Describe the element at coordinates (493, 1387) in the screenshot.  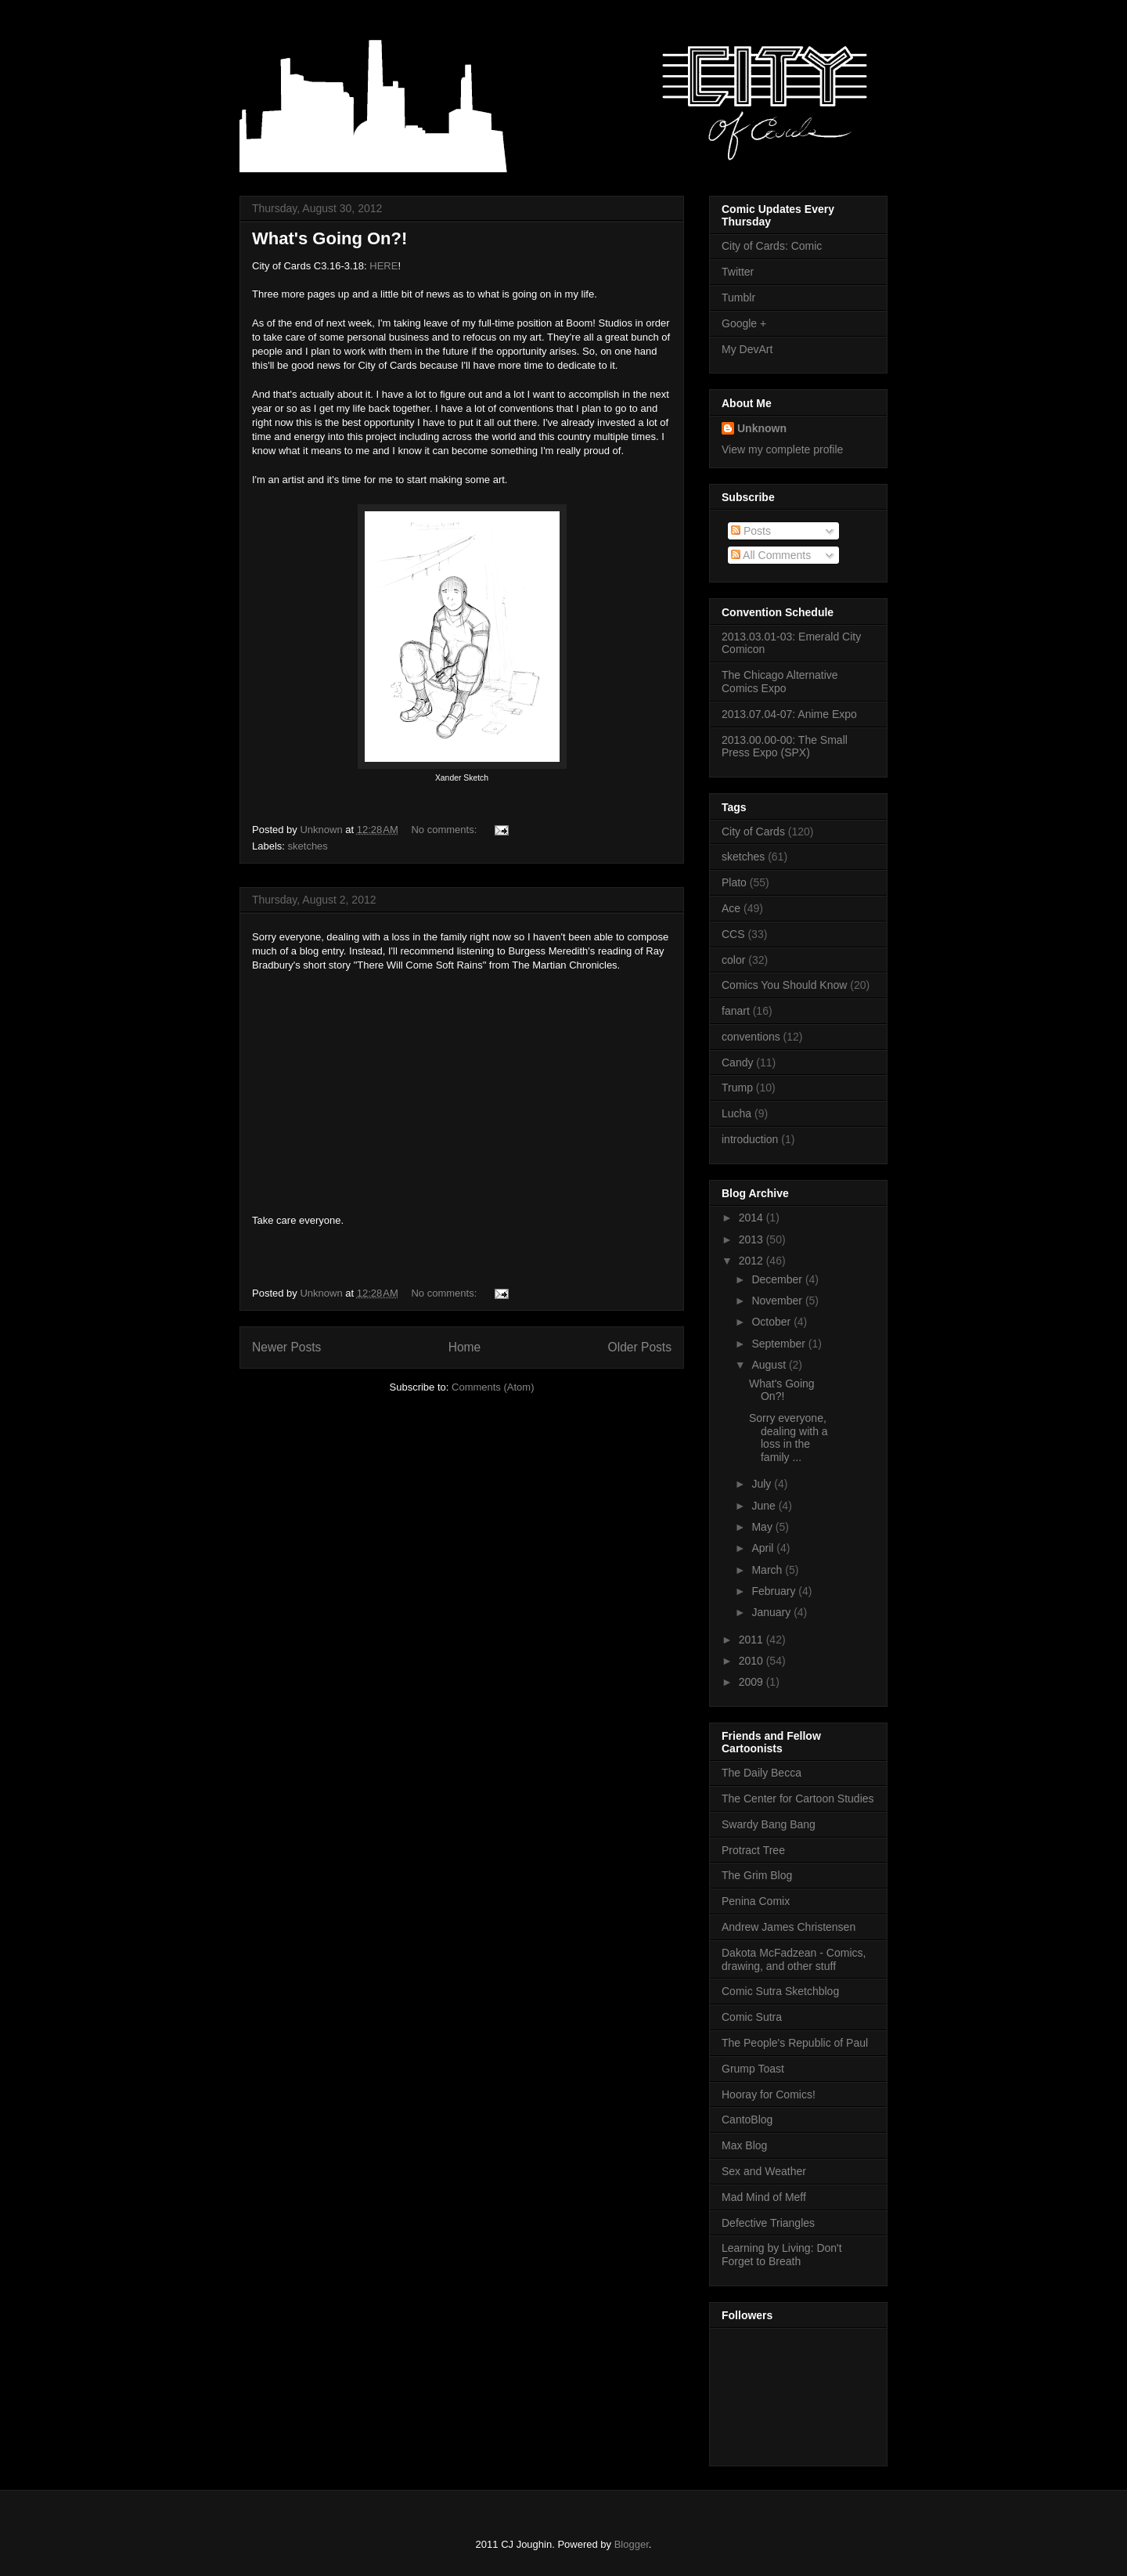
I see `Comments (Atom)` at that location.